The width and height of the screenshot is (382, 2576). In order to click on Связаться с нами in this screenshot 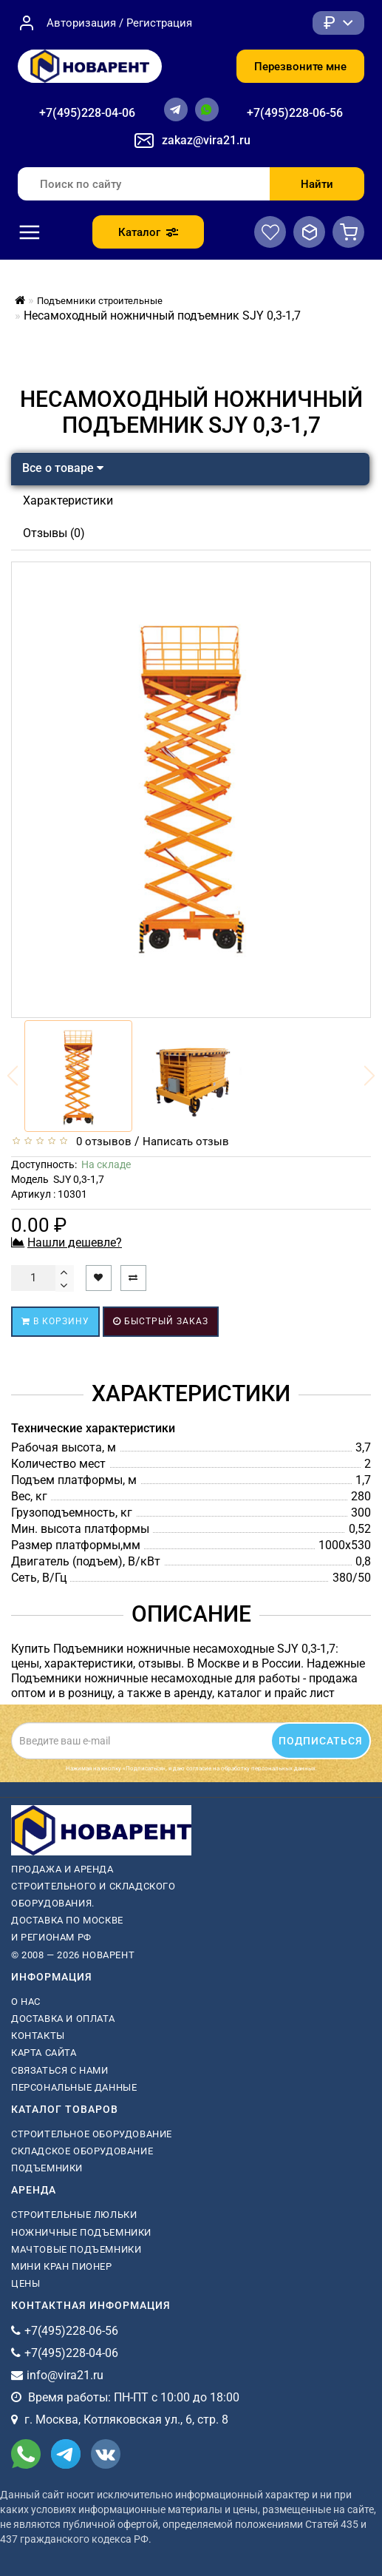, I will do `click(60, 2070)`.